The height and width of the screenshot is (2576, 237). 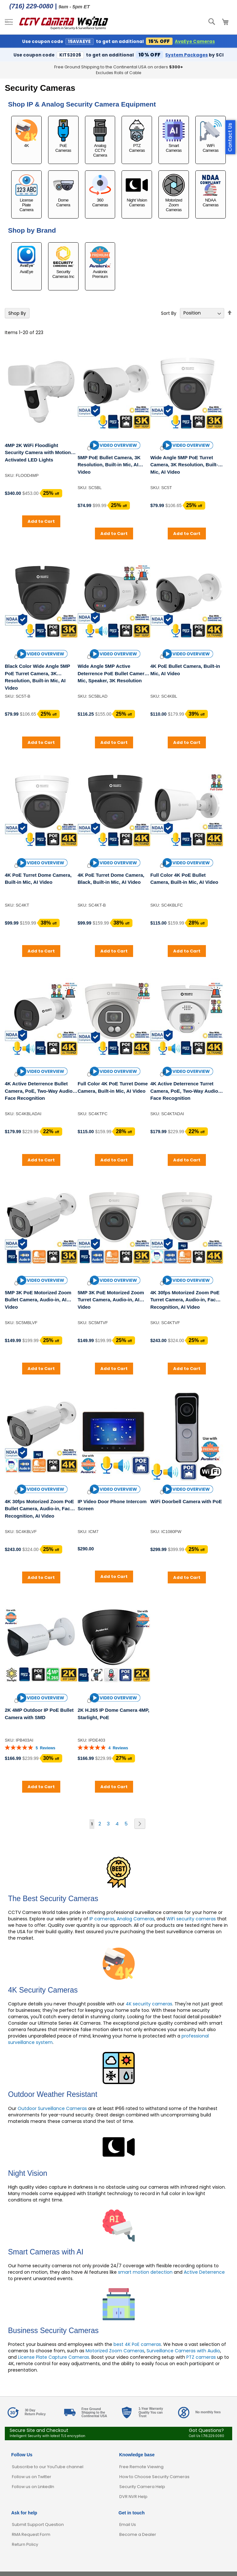 I want to click on 2K H.265 IP Dome Camera 4MP, Starlight, PoE, so click(x=113, y=1713).